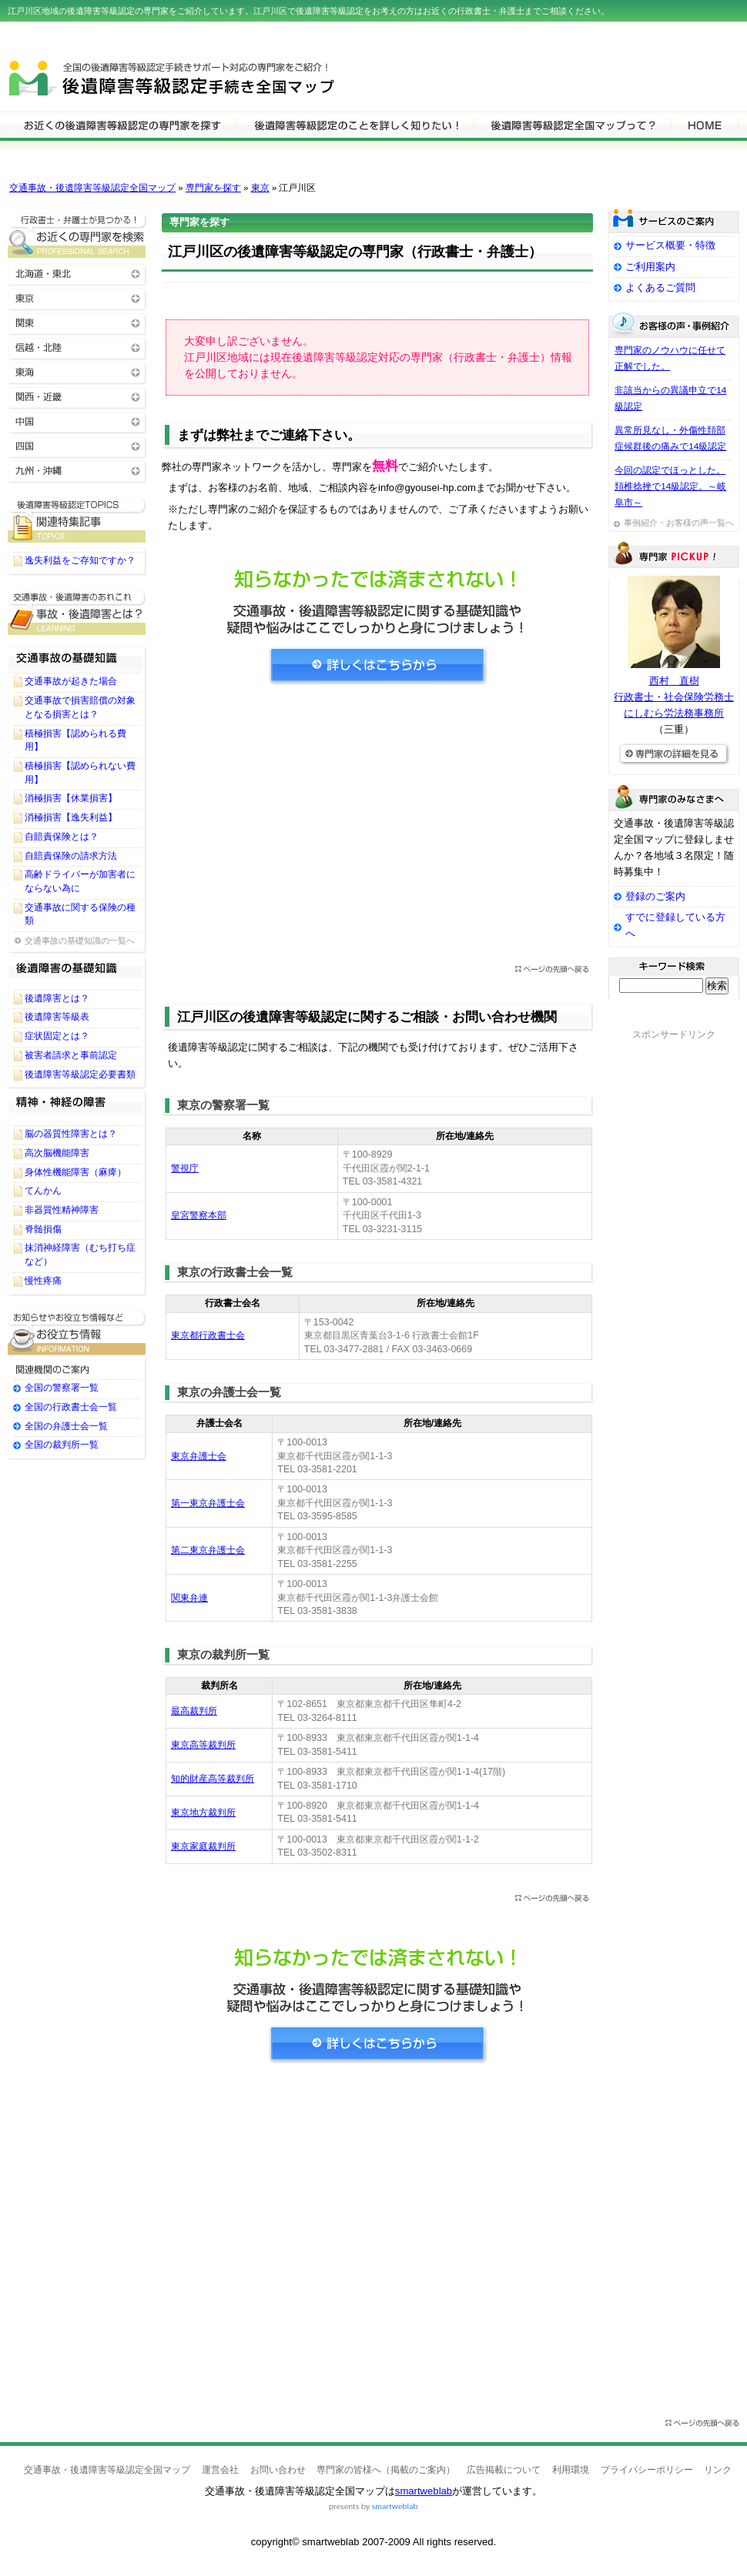 This screenshot has height=2576, width=747. I want to click on 四国, so click(77, 445).